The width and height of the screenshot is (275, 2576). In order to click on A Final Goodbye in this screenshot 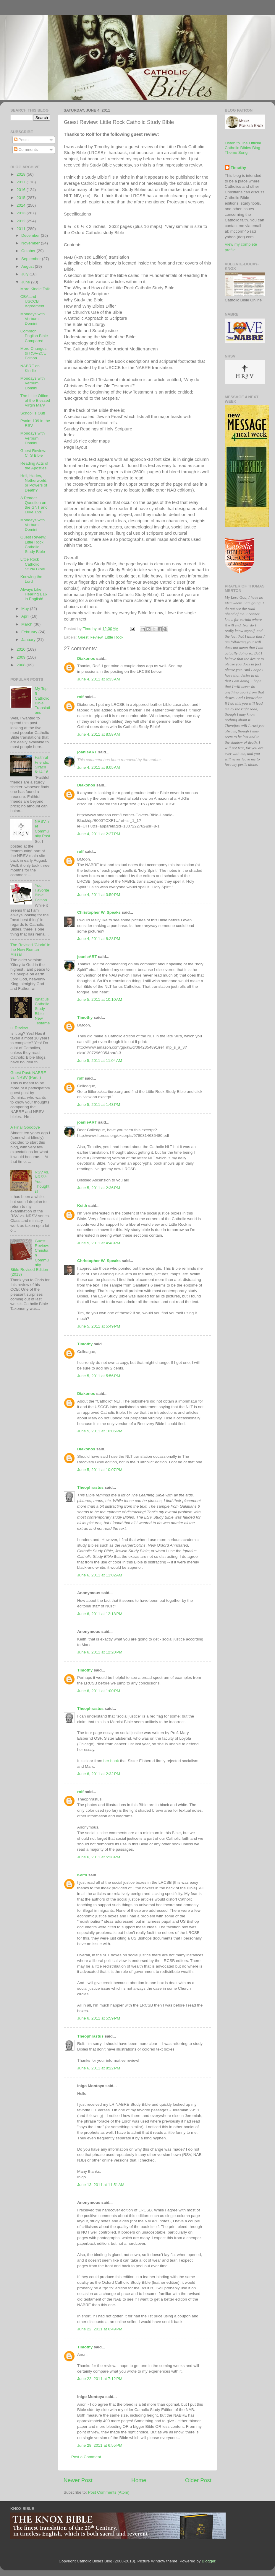, I will do `click(25, 1127)`.